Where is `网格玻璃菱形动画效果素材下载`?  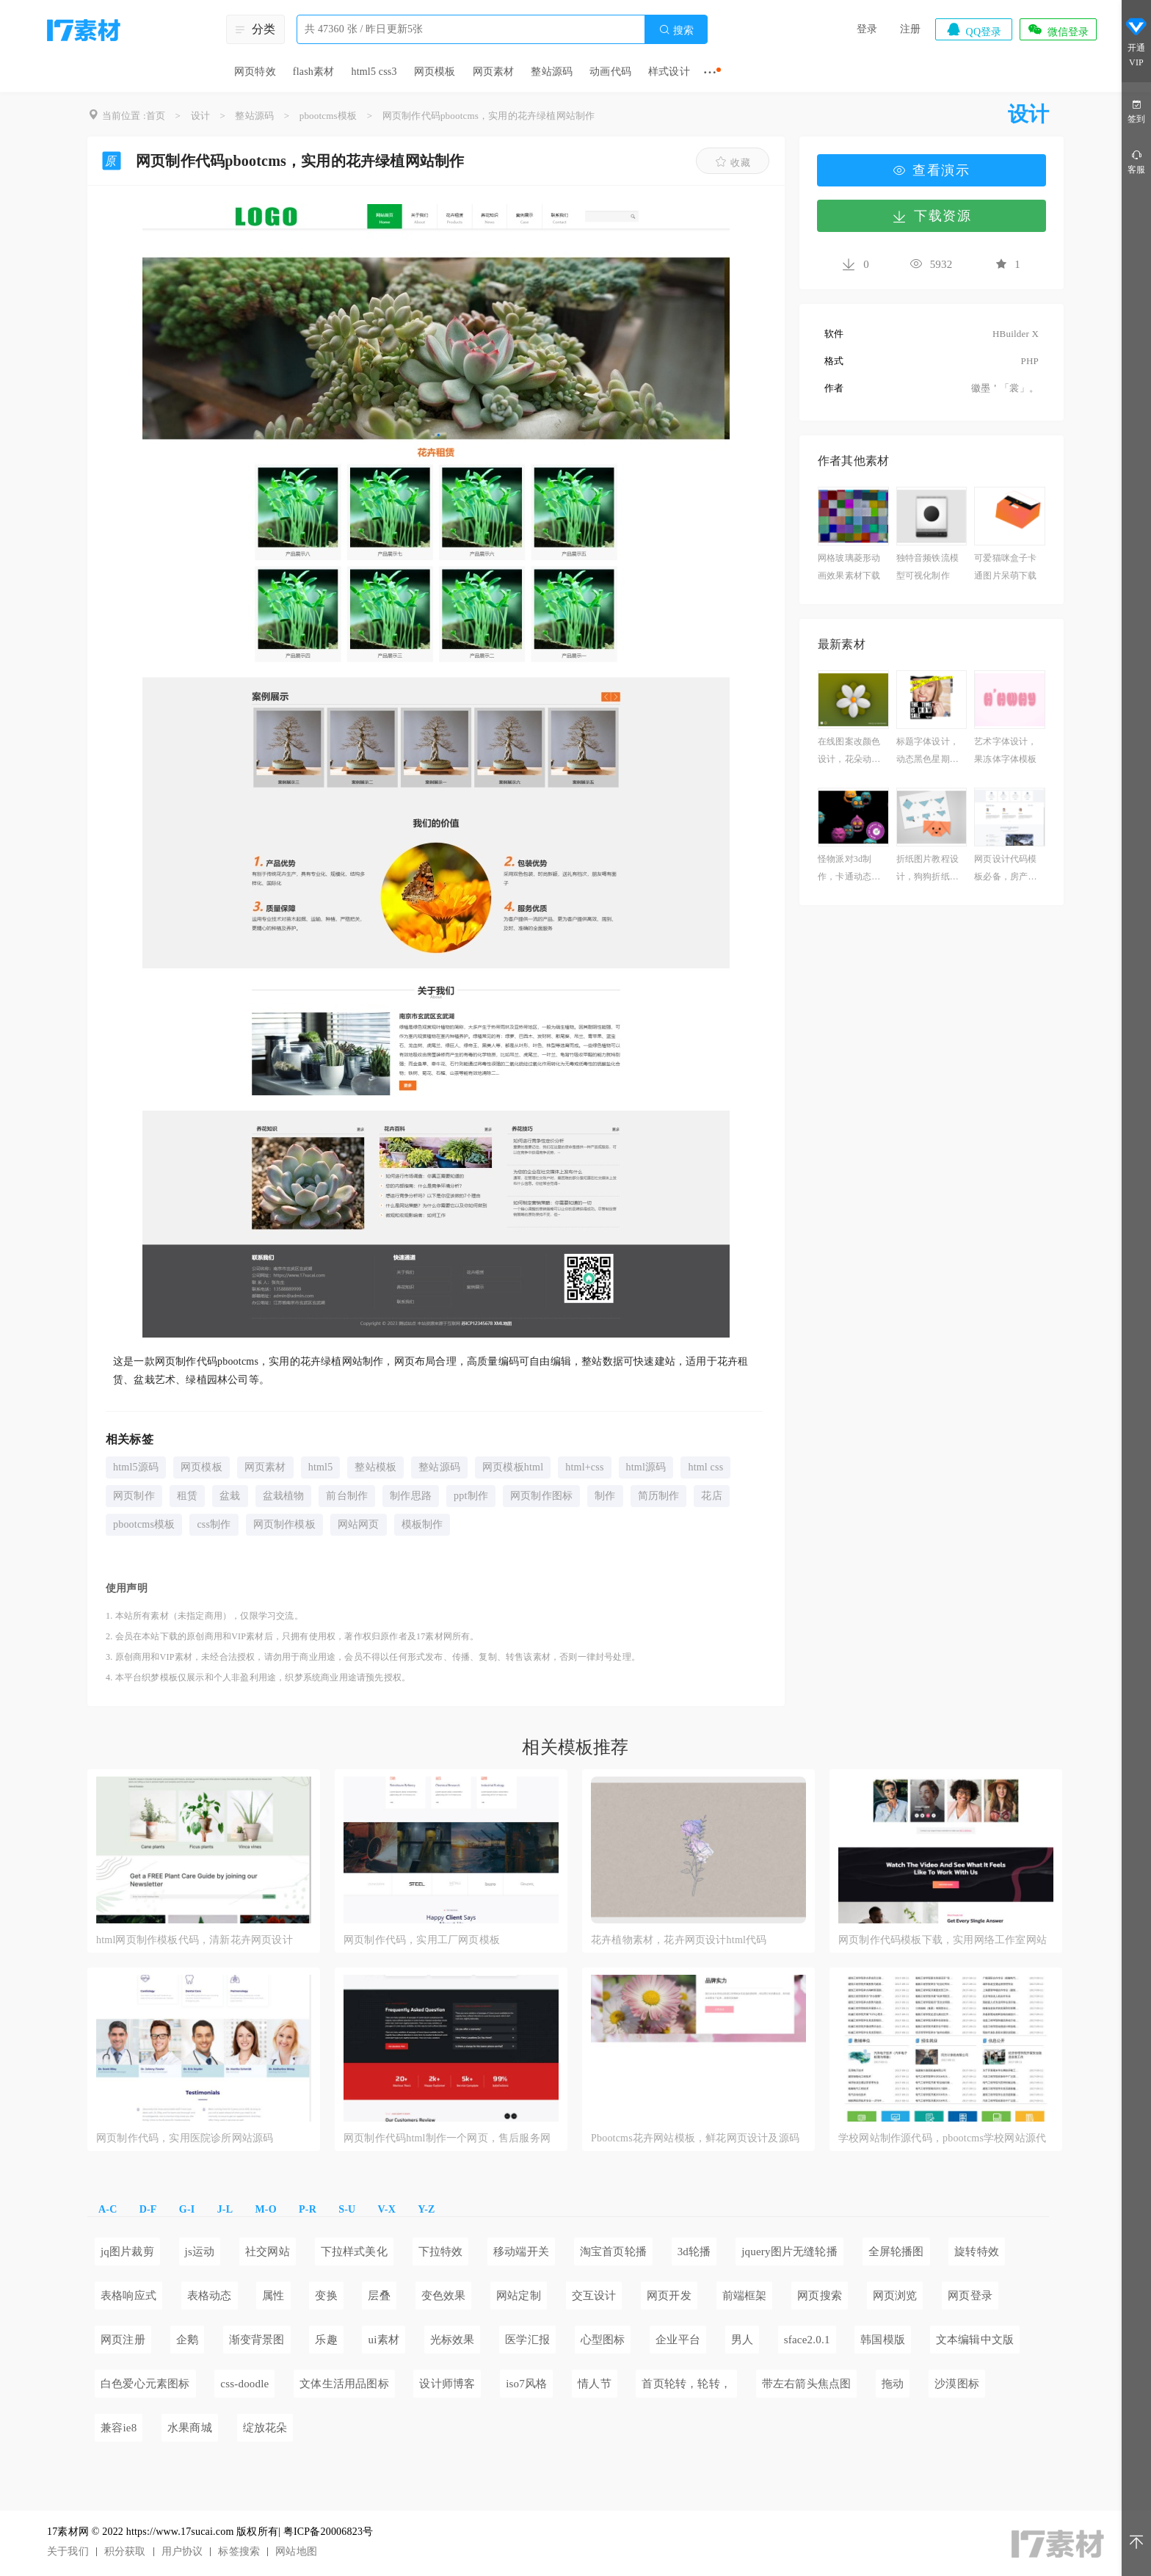
网格玻璃菱形动画效果素材下载 is located at coordinates (849, 567).